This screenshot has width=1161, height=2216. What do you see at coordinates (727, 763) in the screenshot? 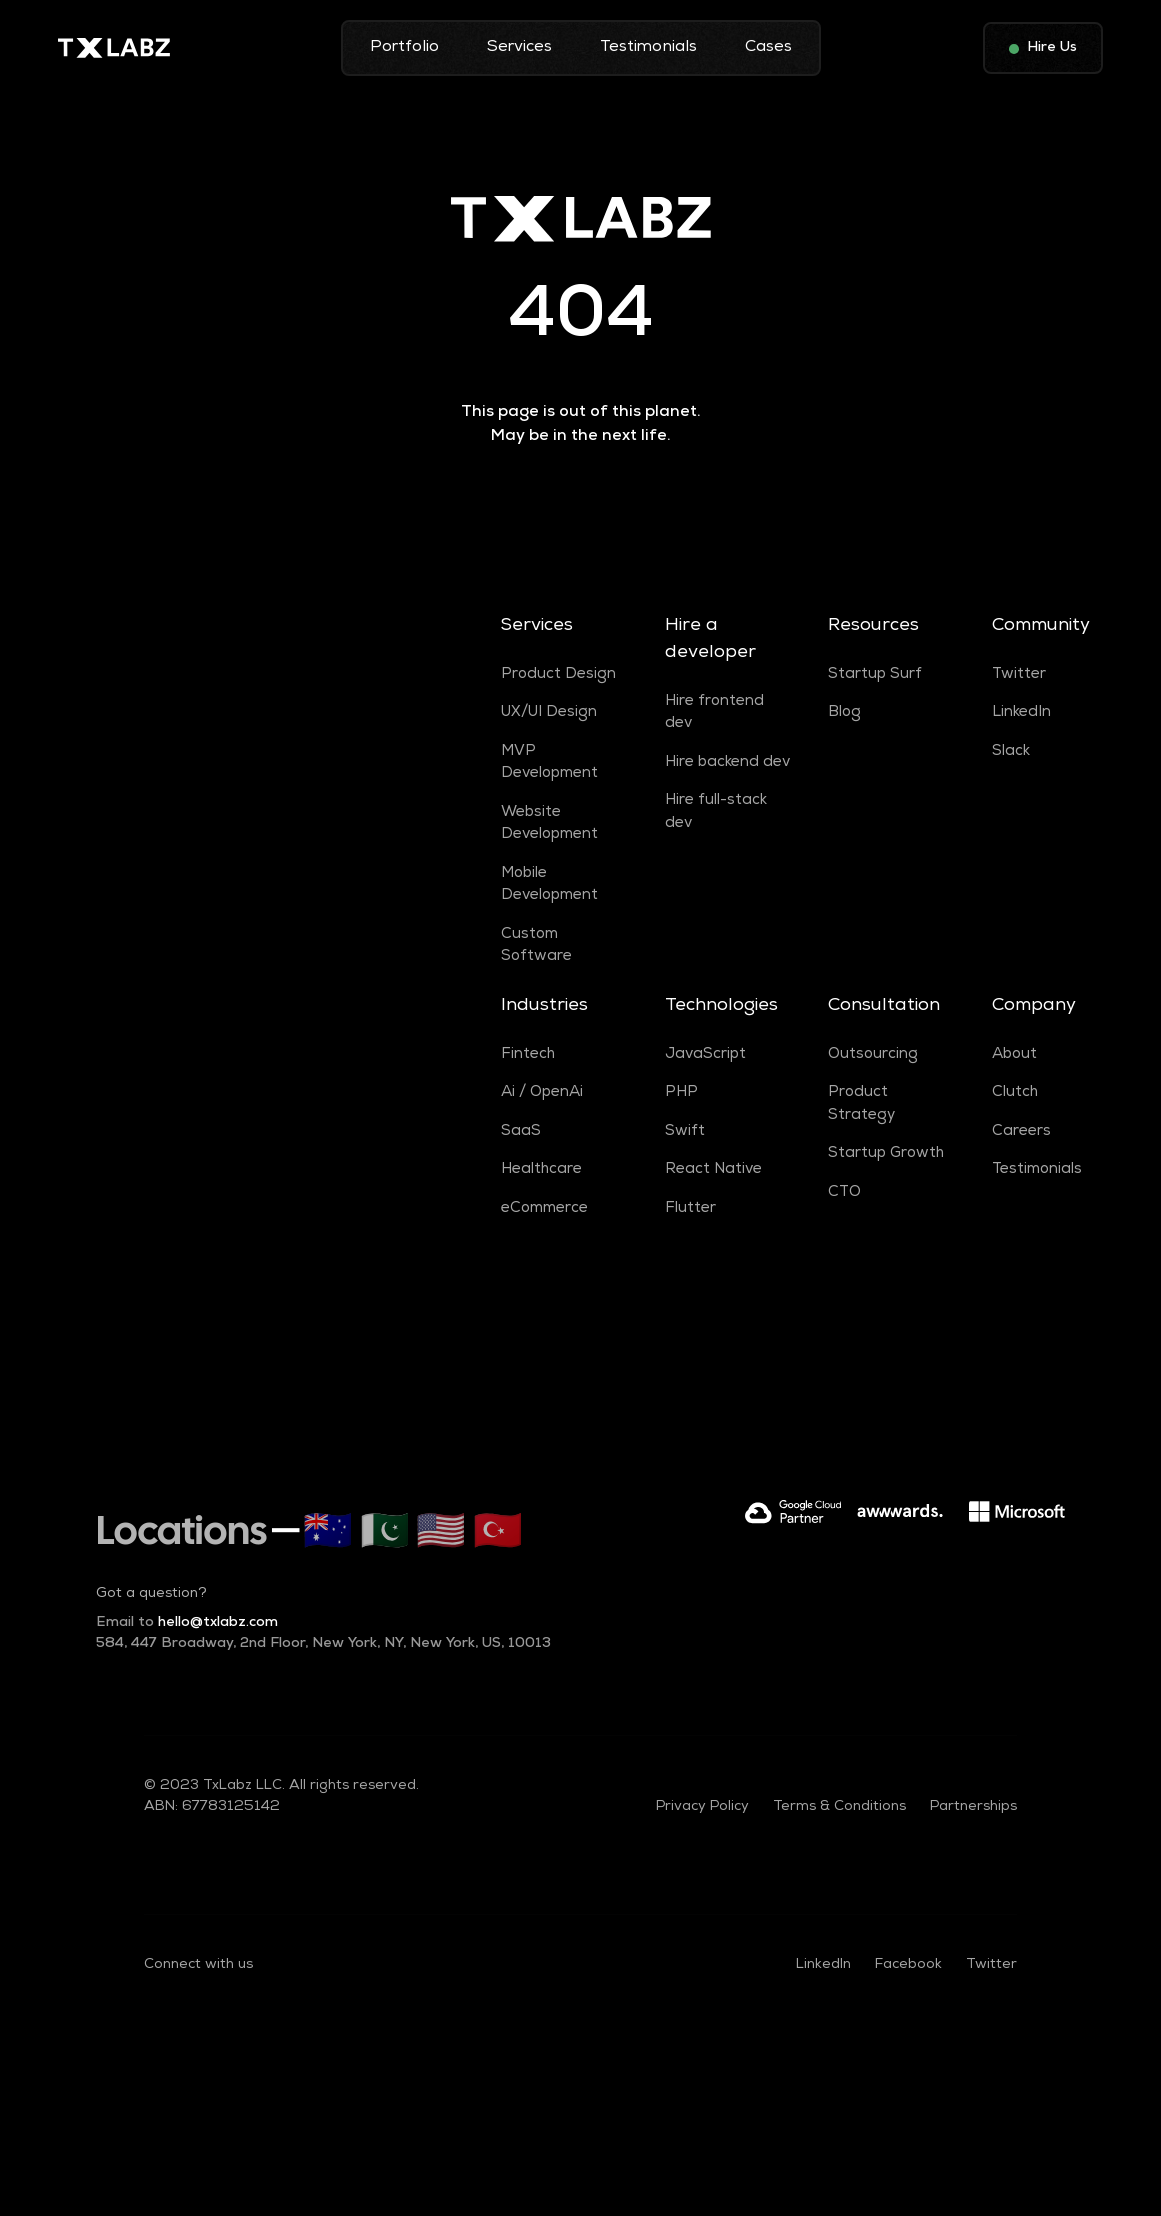
I see `Hire backend dev` at bounding box center [727, 763].